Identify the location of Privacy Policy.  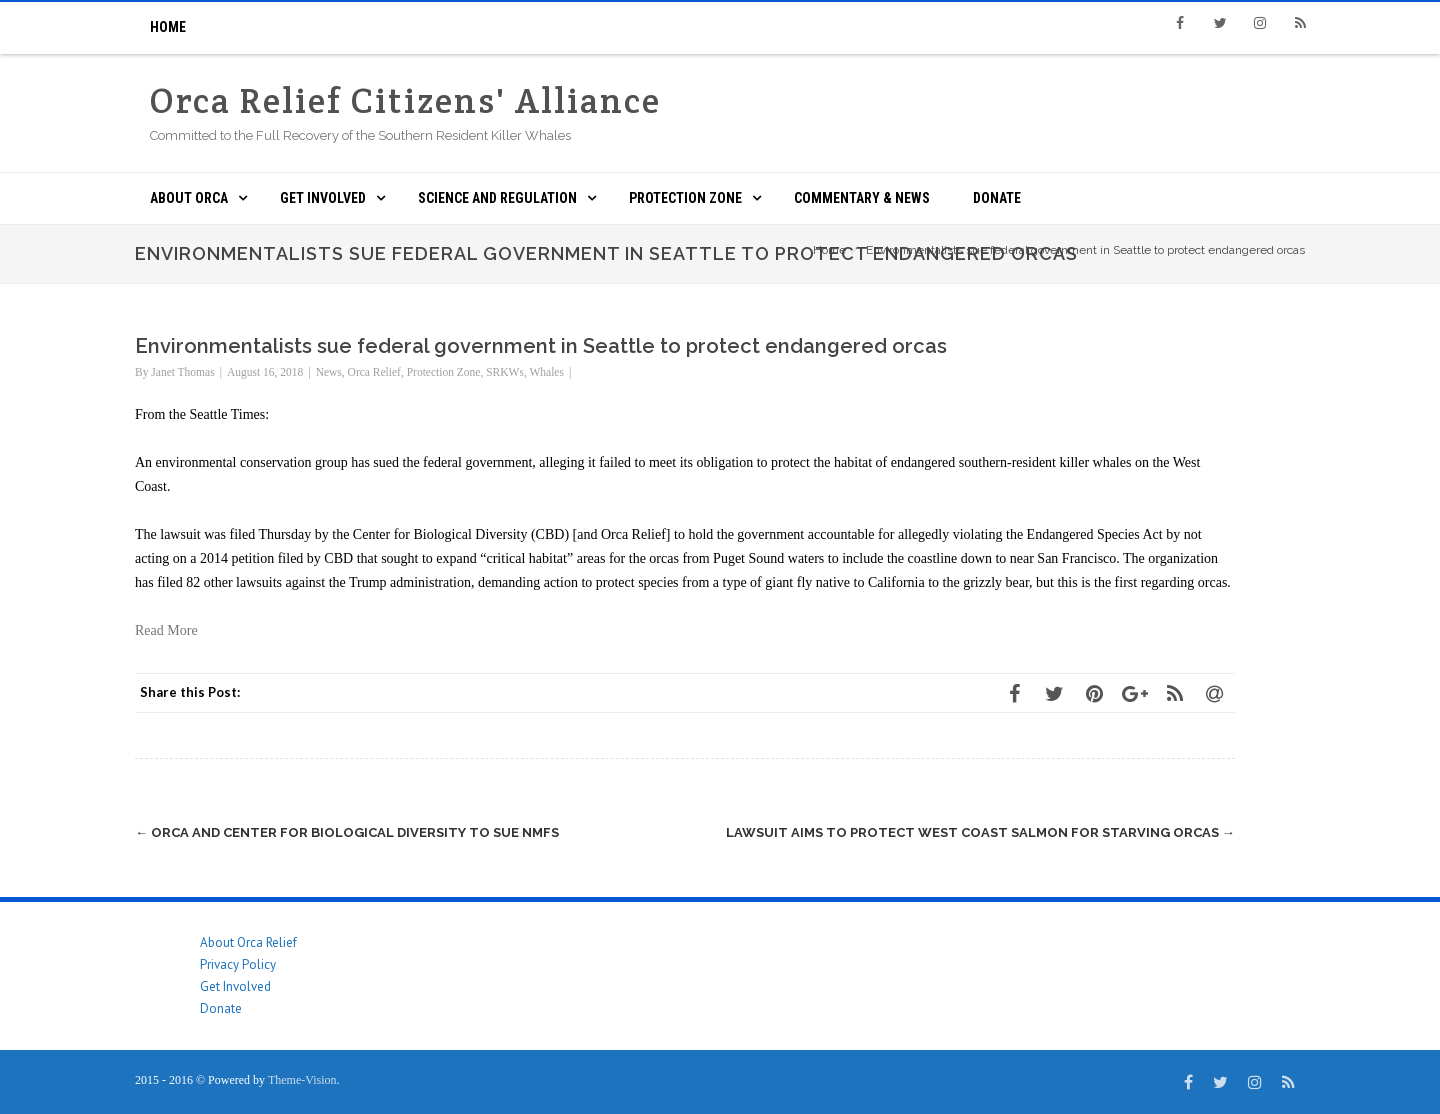
(238, 964).